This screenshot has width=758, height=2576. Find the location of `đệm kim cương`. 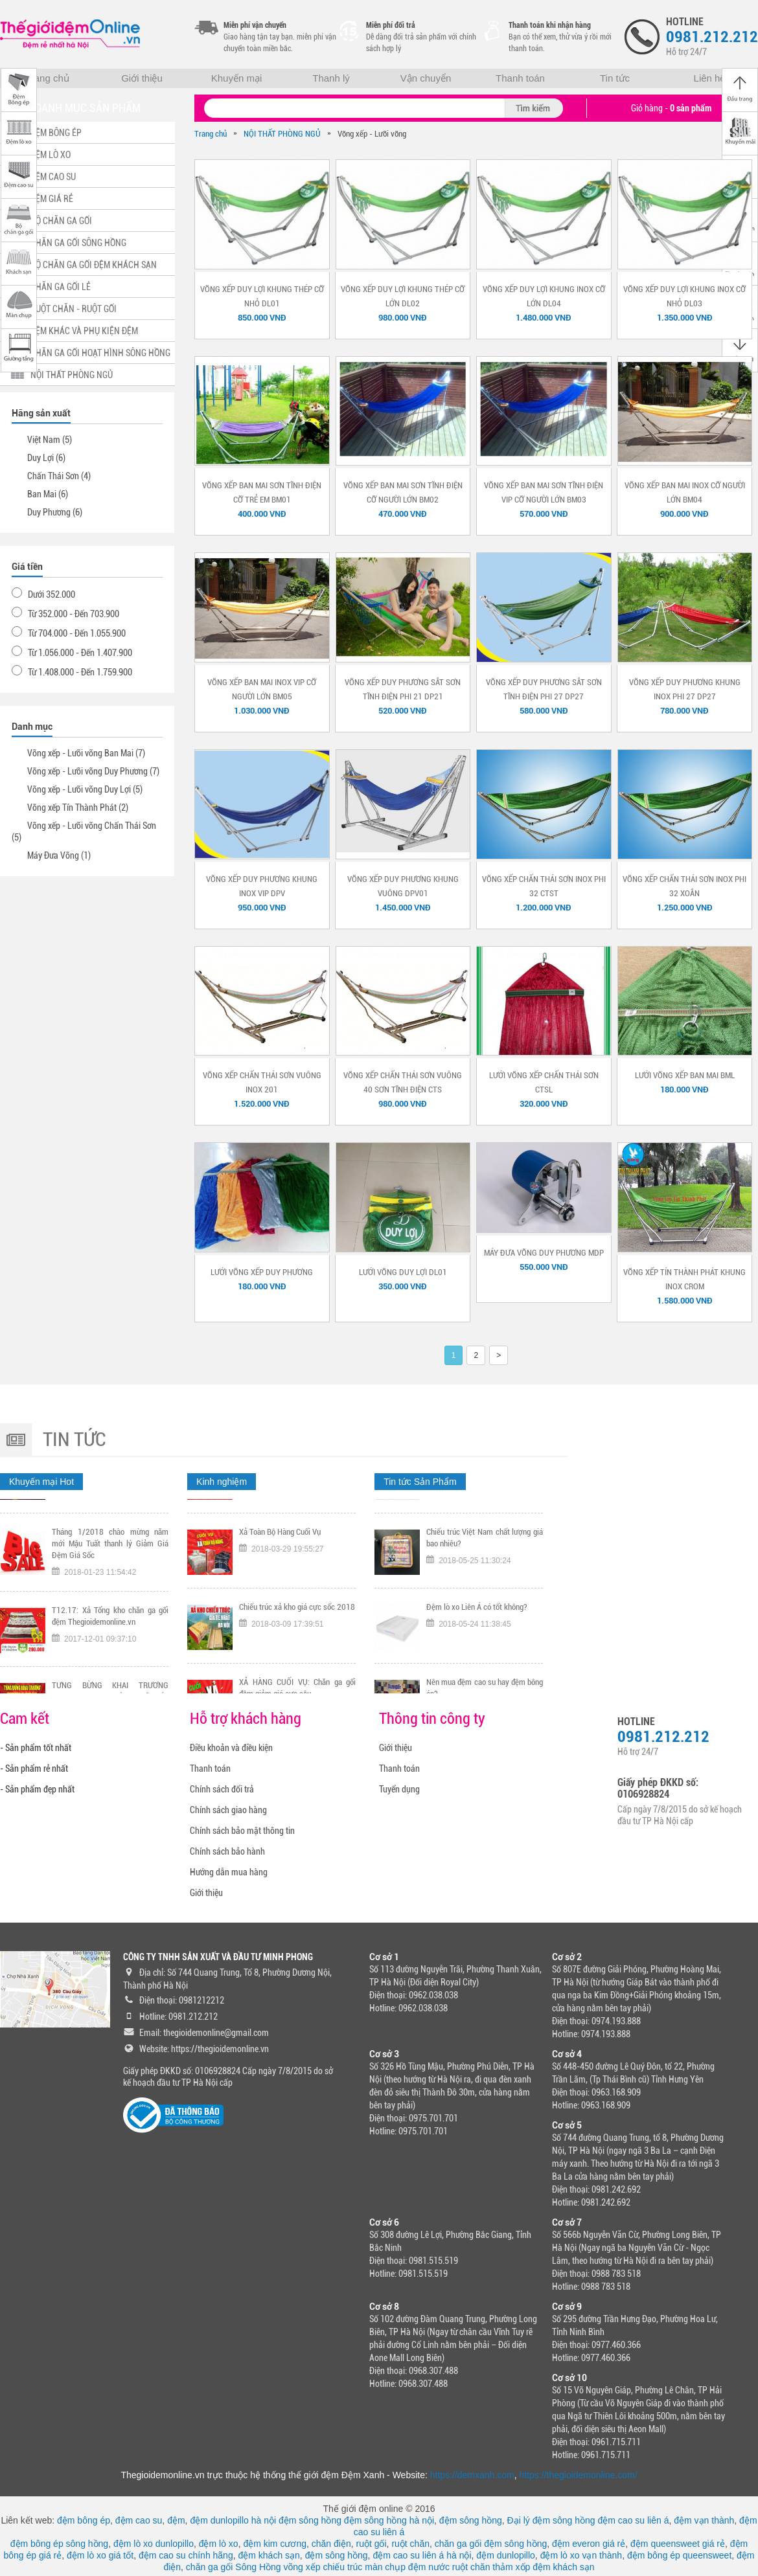

đệm kim cương is located at coordinates (274, 2543).